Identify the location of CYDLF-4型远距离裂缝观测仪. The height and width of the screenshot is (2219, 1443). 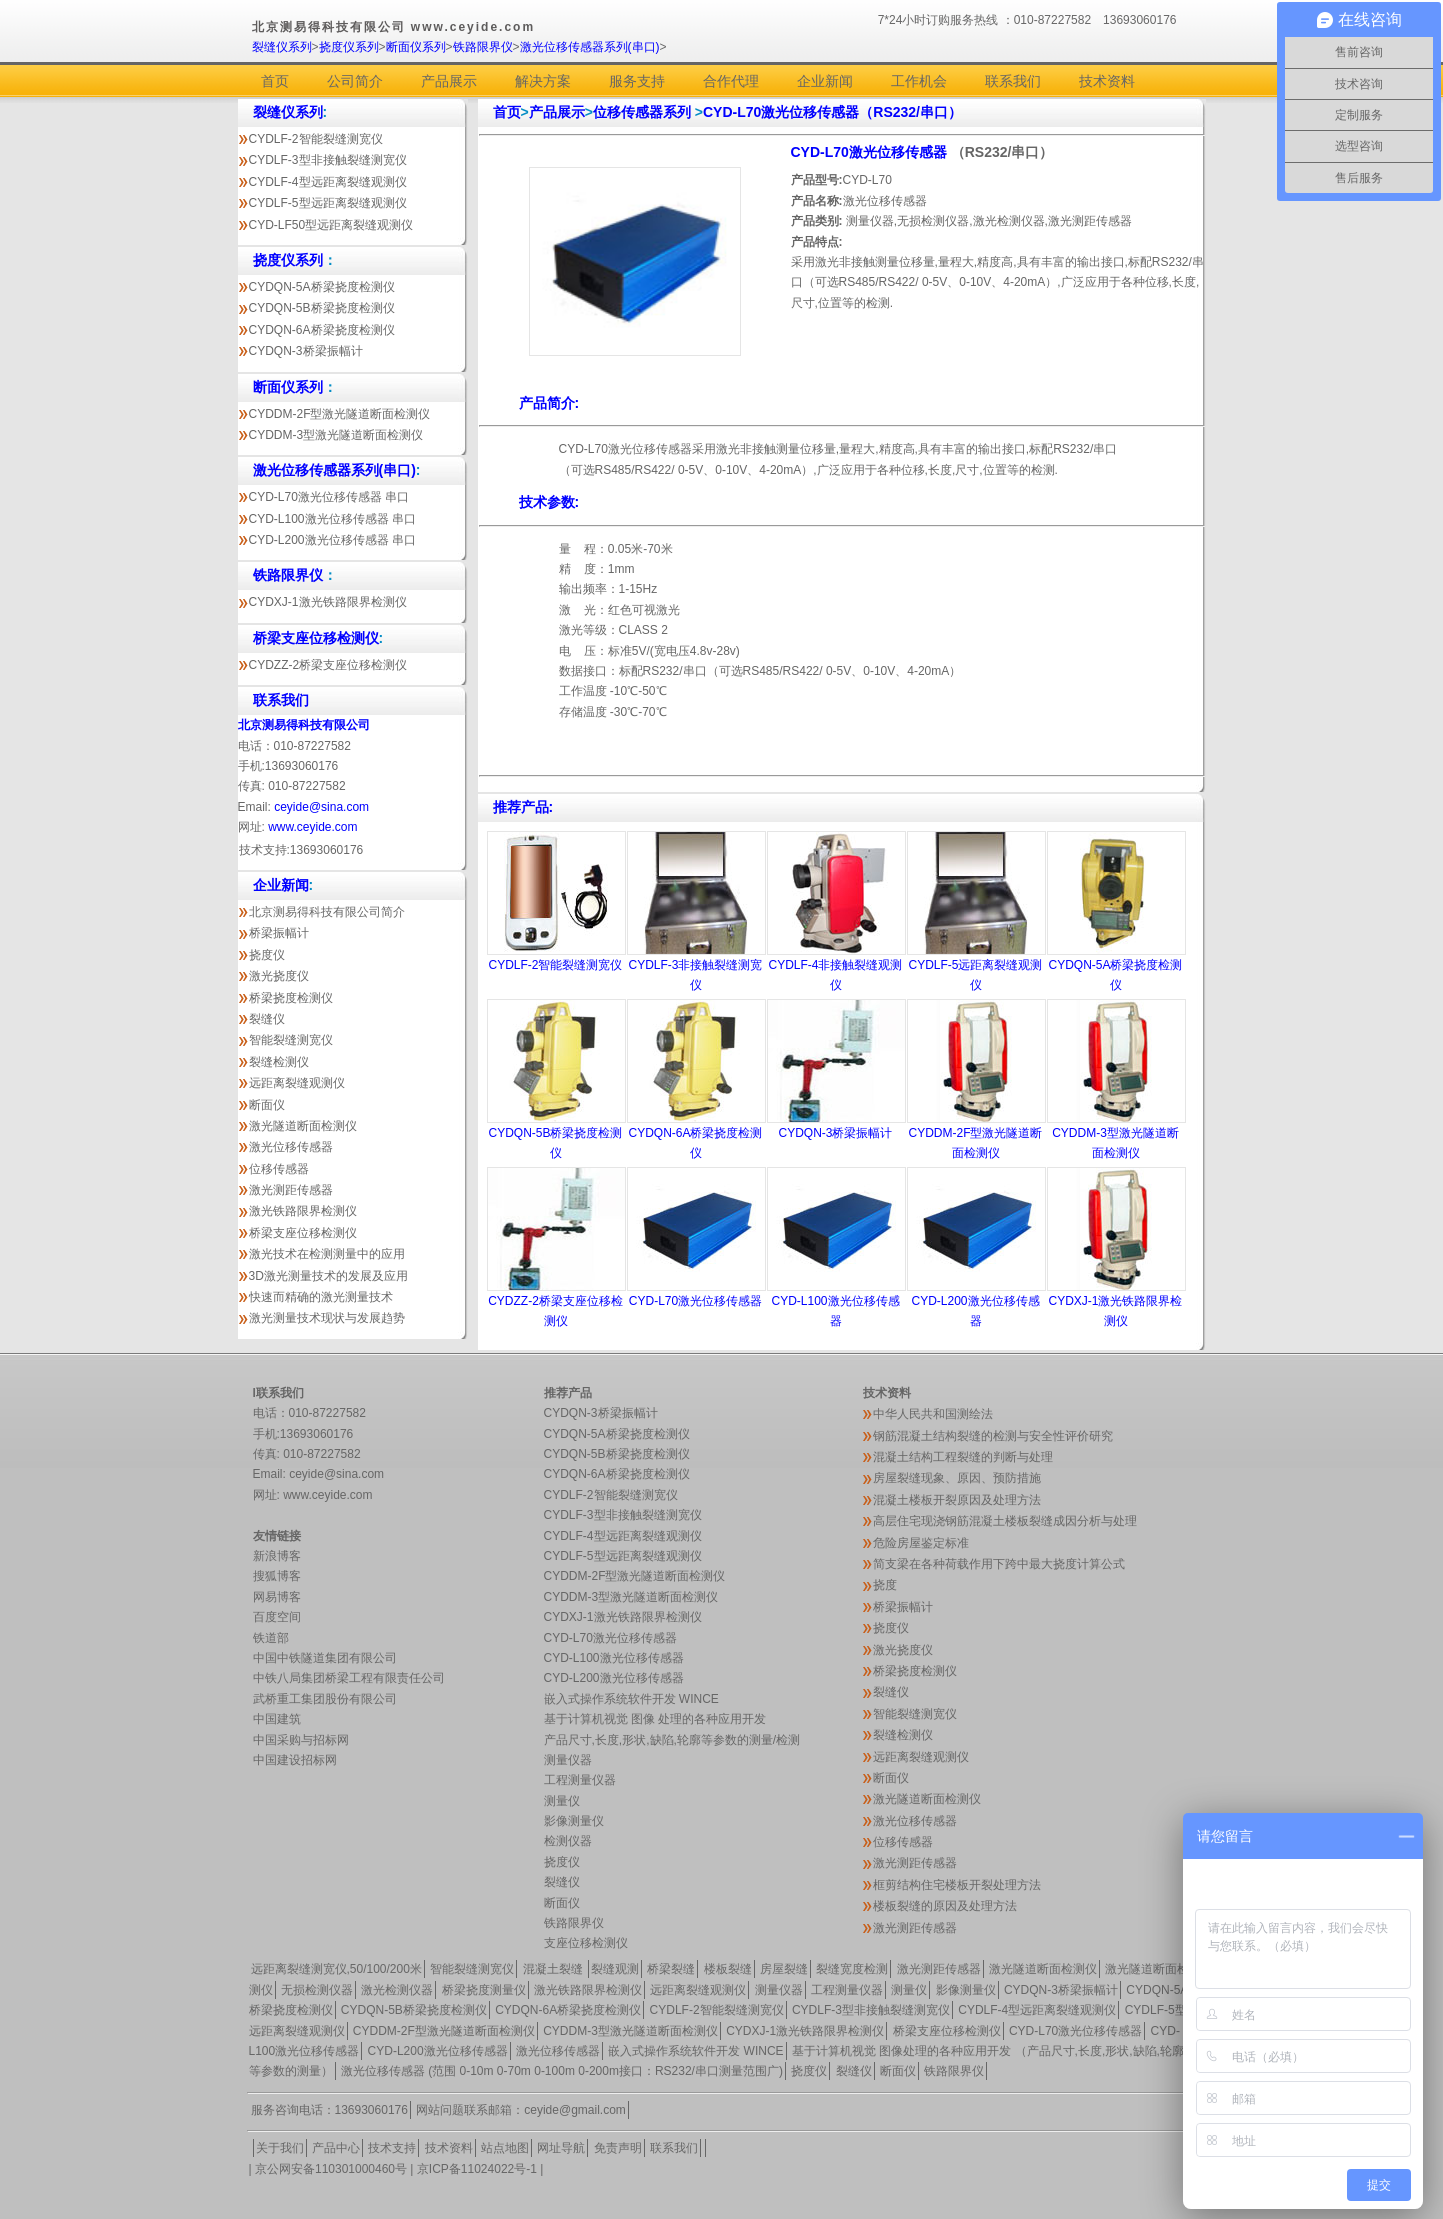
(328, 182).